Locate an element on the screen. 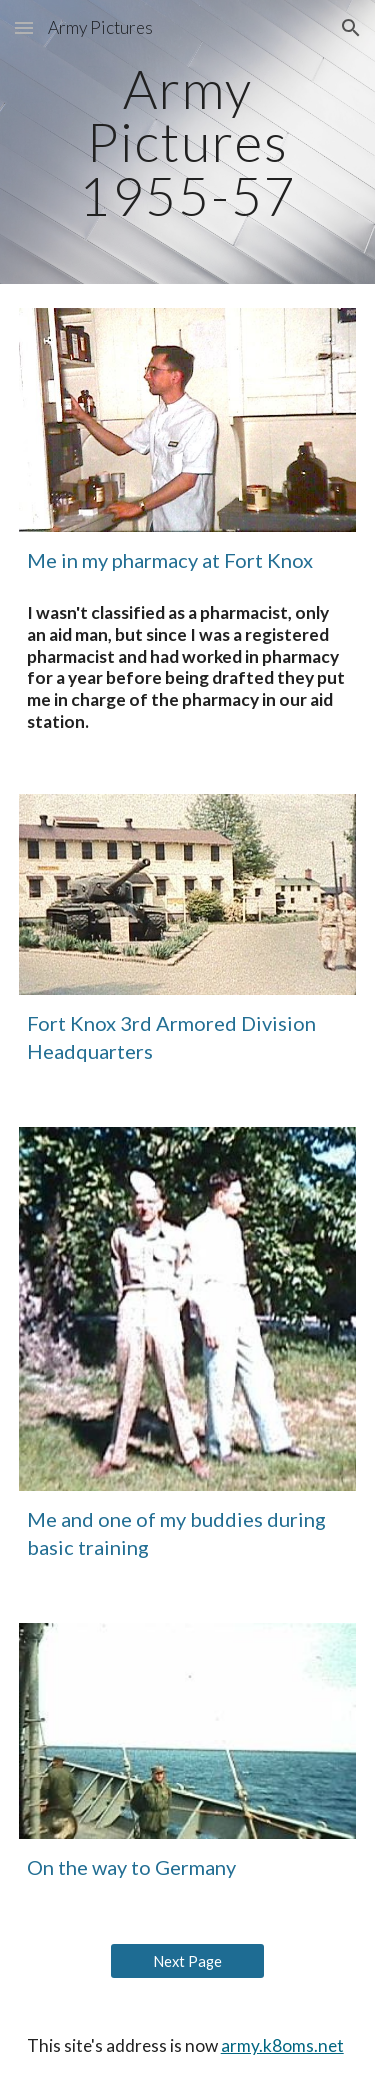 The image size is (375, 2089). [button] is located at coordinates (24, 27).